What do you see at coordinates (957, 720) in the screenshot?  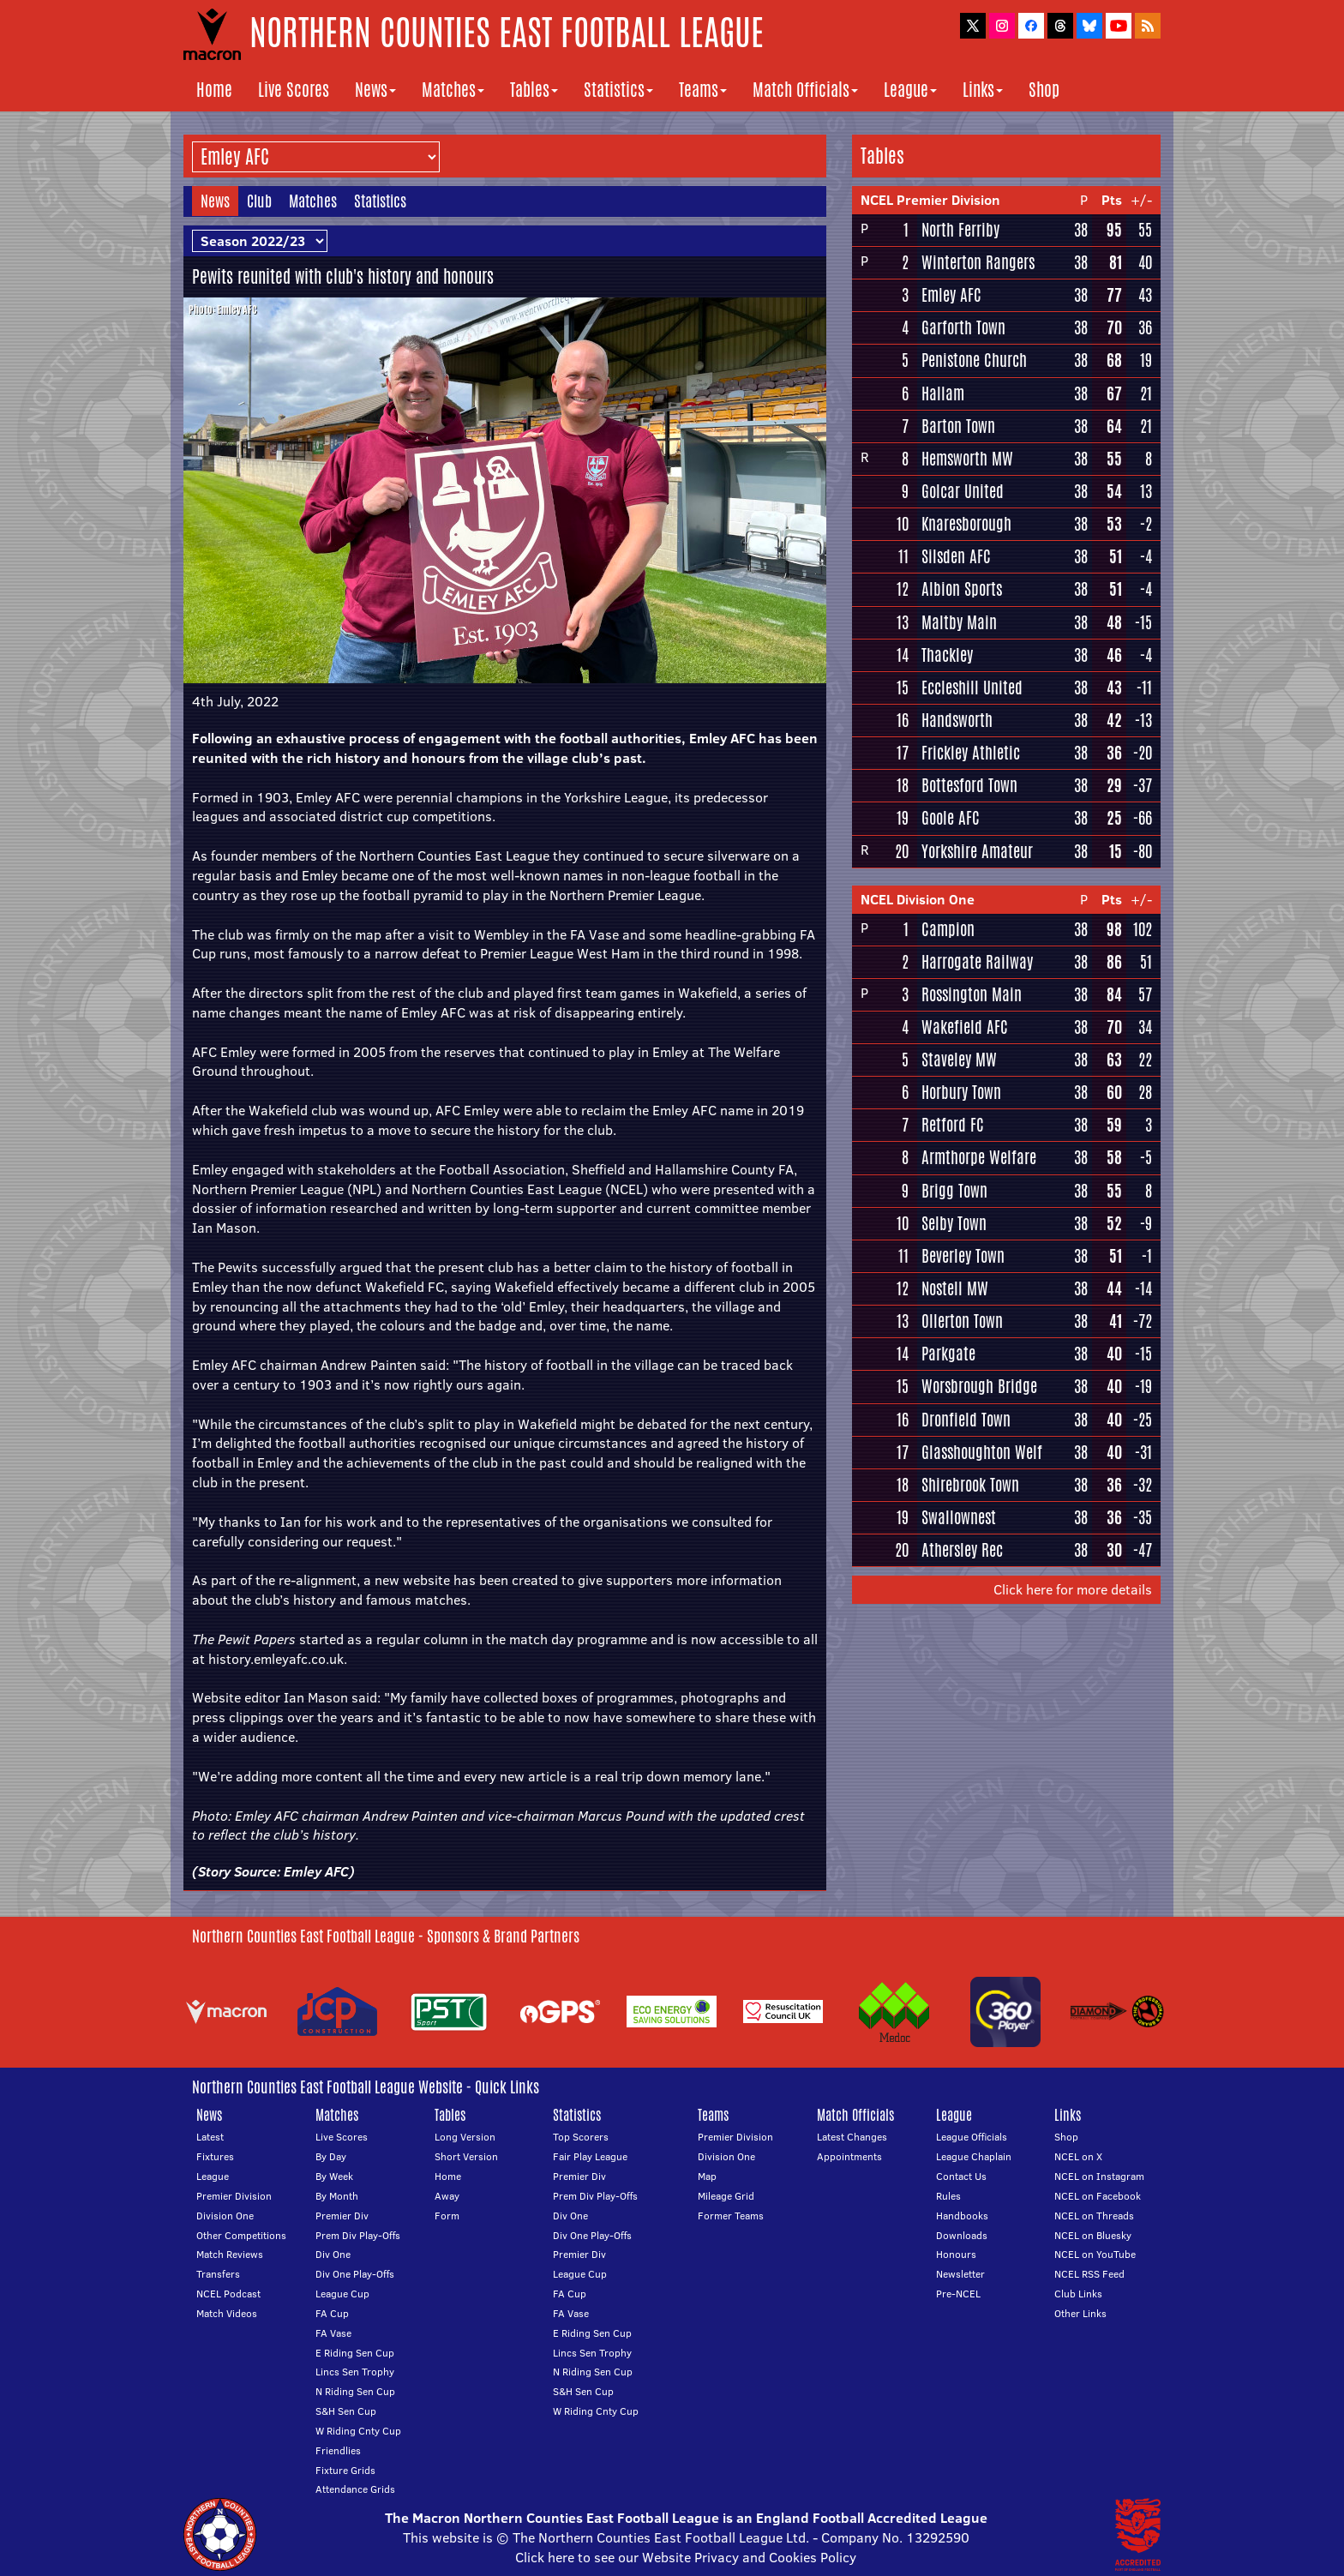 I see `Handsworth` at bounding box center [957, 720].